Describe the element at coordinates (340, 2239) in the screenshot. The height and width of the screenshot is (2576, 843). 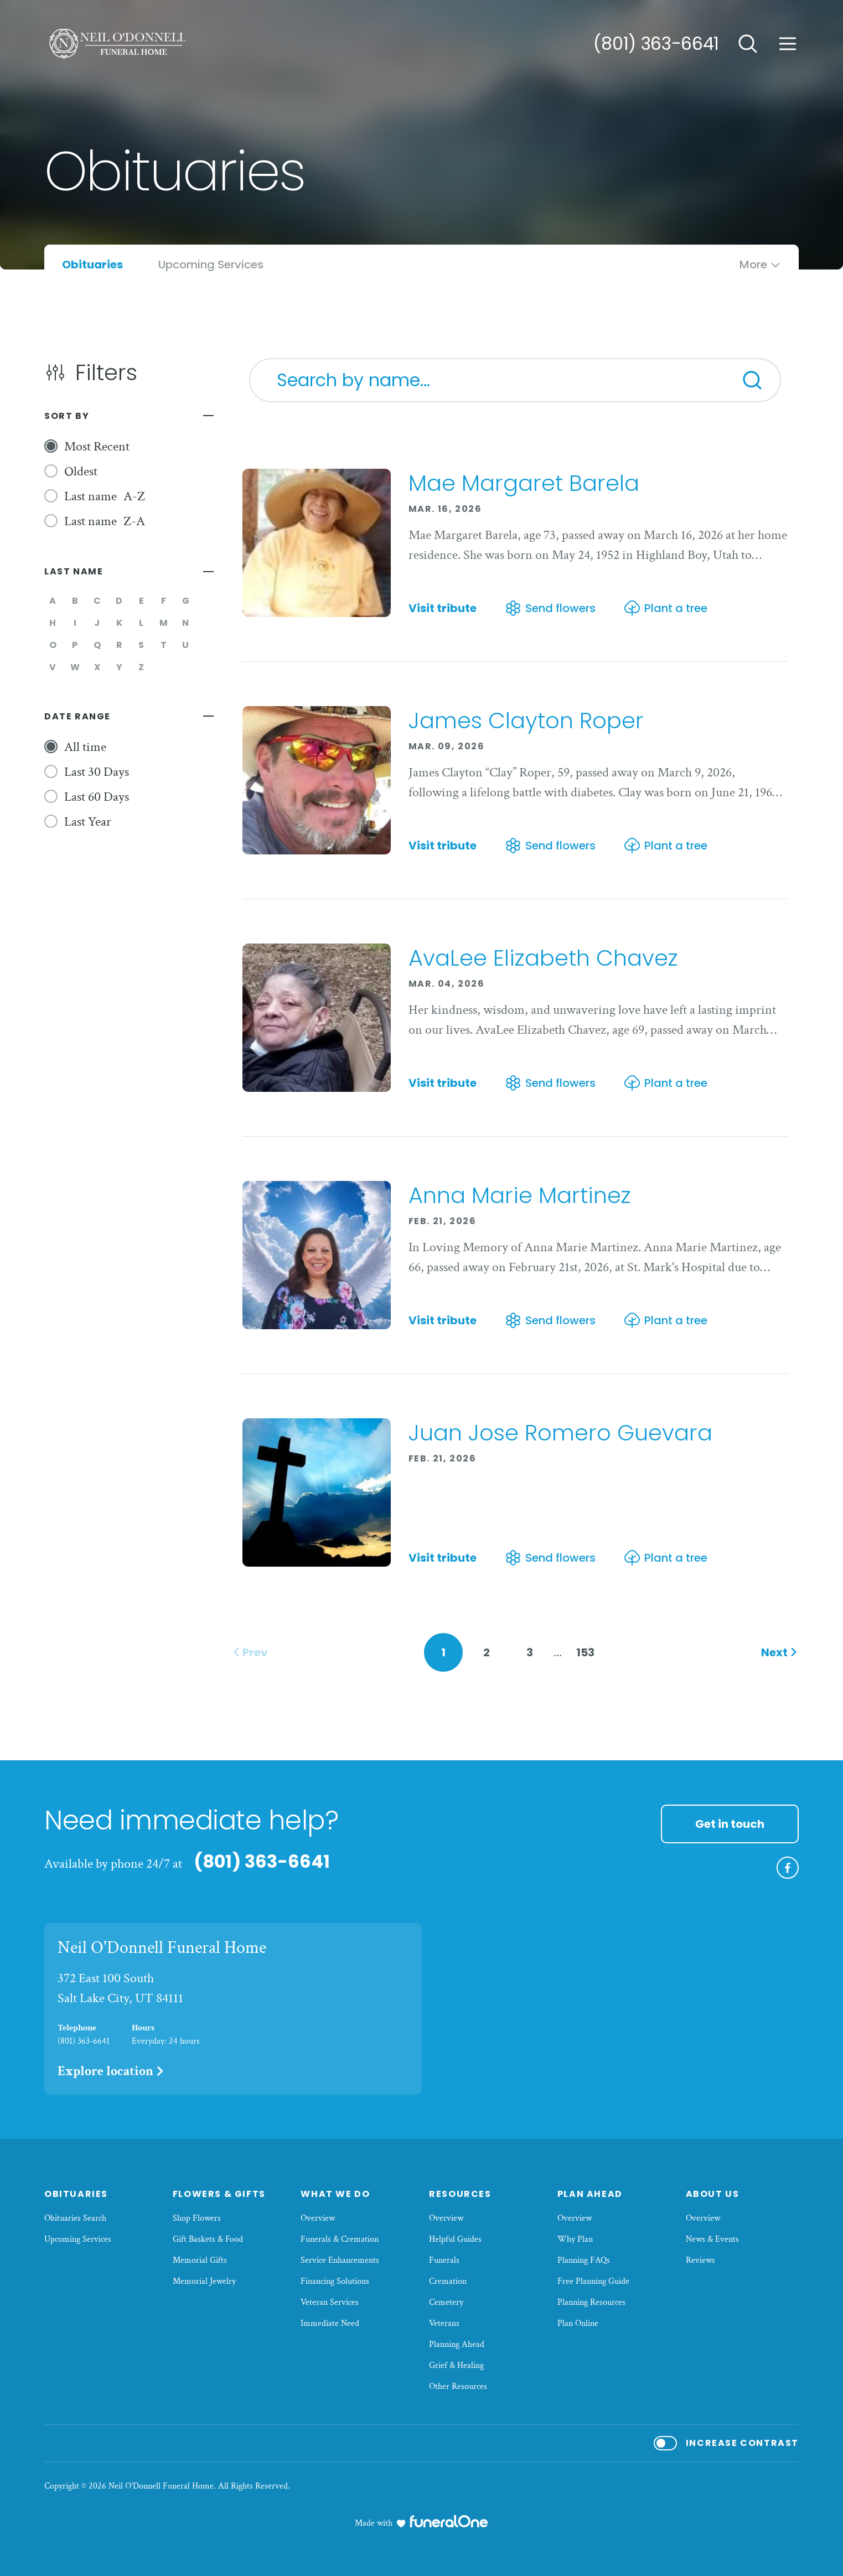
I see `Funerals & Cremation` at that location.